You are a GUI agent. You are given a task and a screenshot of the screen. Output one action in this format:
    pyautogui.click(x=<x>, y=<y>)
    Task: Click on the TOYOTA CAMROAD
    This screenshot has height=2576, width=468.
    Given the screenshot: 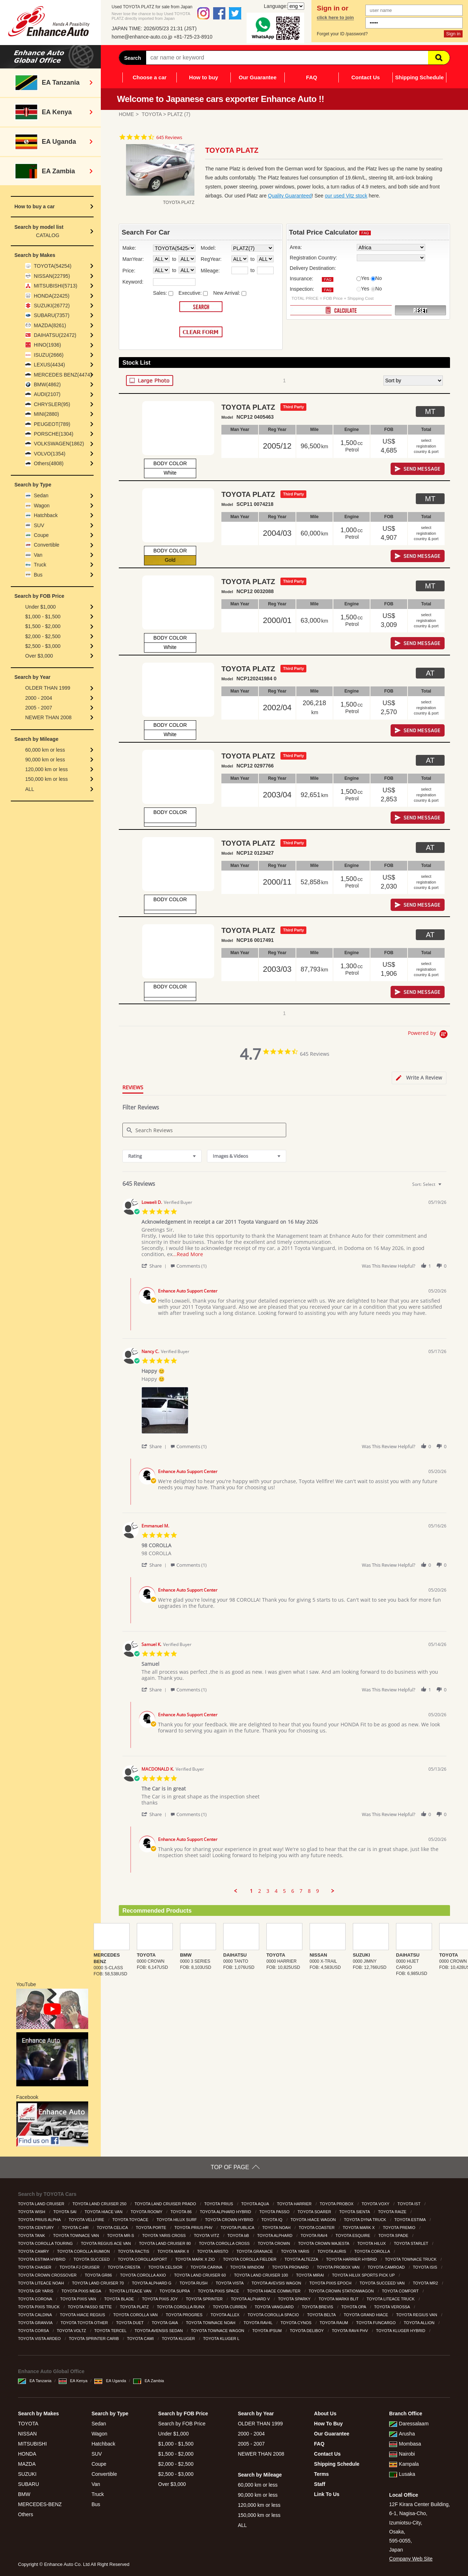 What is the action you would take?
    pyautogui.click(x=387, y=2267)
    